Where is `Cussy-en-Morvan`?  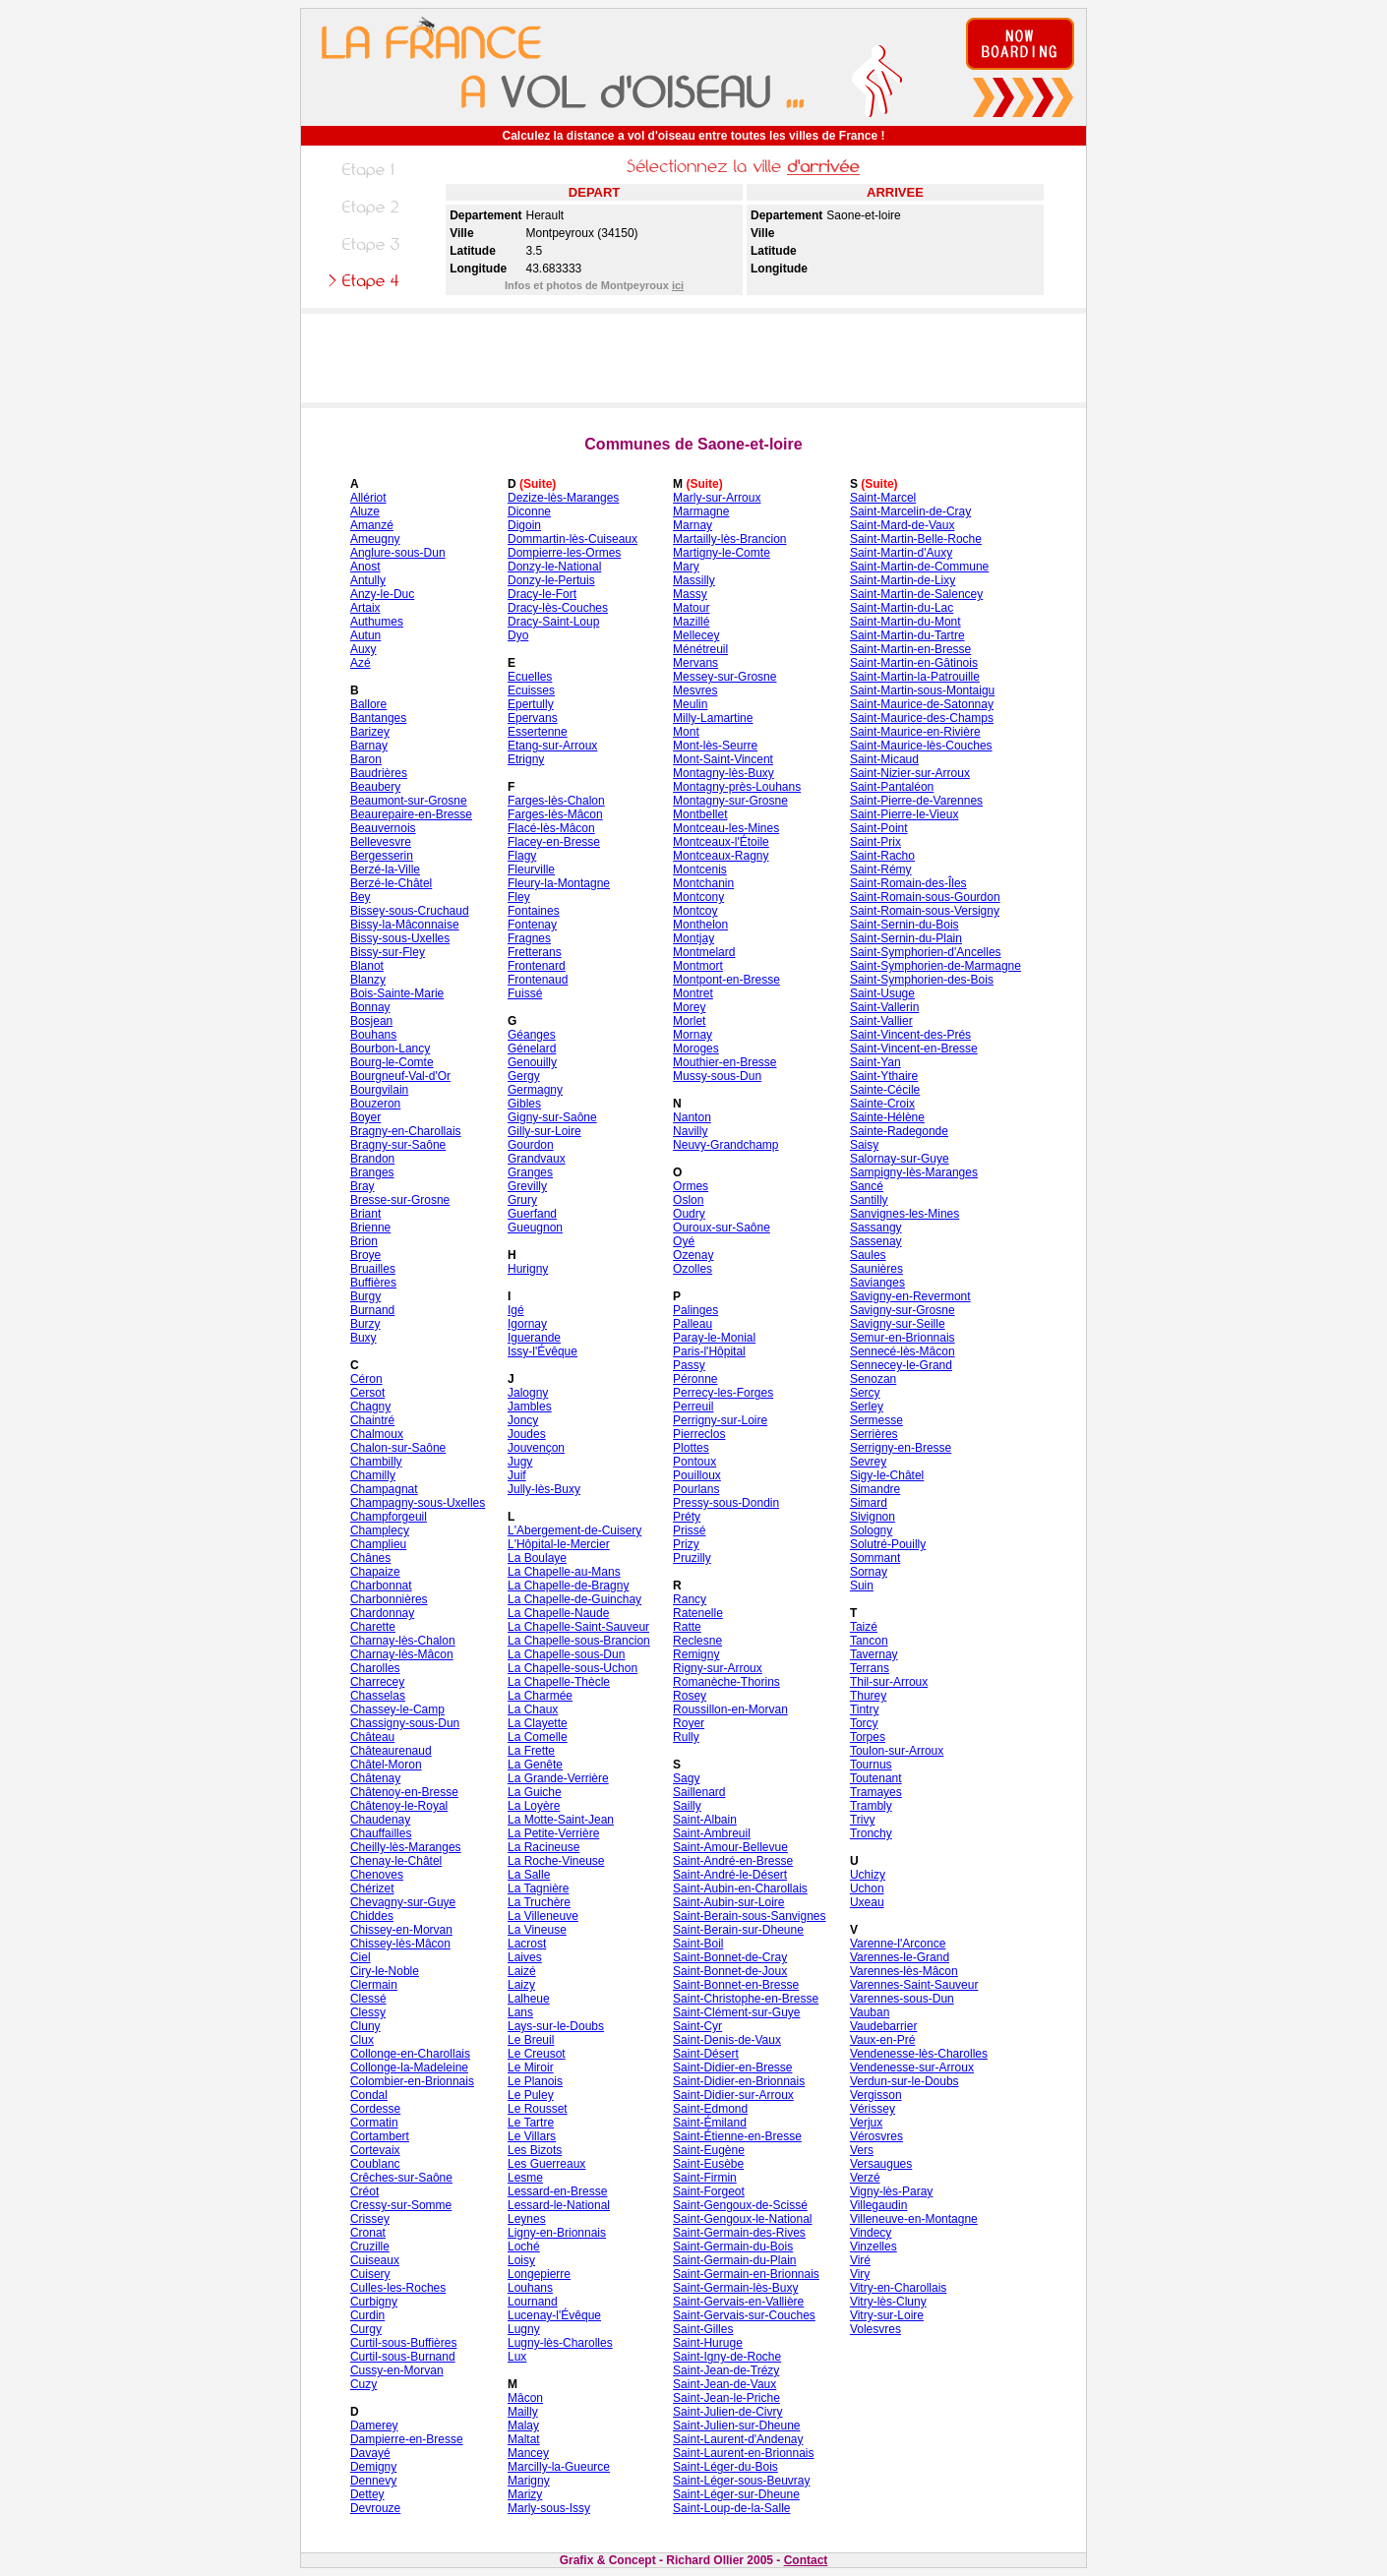
Cussy-en-Morvan is located at coordinates (397, 2370).